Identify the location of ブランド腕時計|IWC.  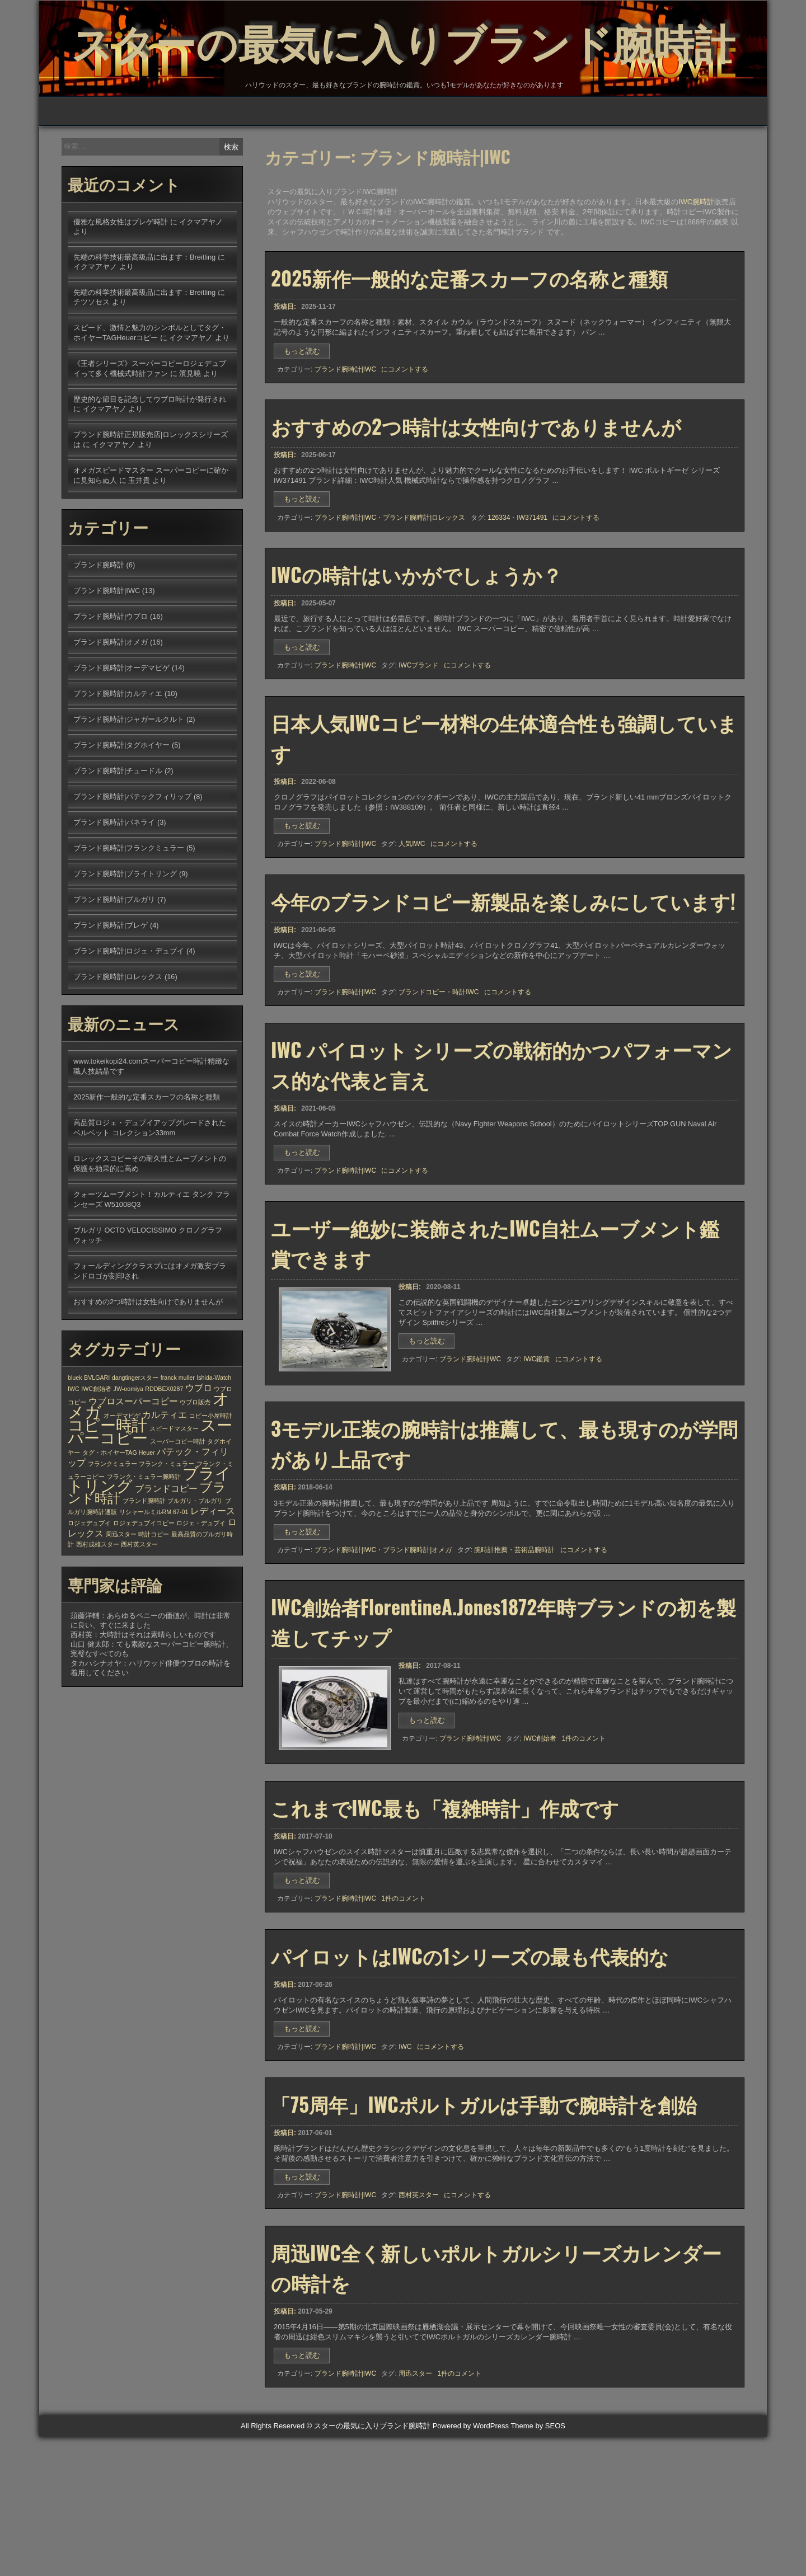
(345, 441).